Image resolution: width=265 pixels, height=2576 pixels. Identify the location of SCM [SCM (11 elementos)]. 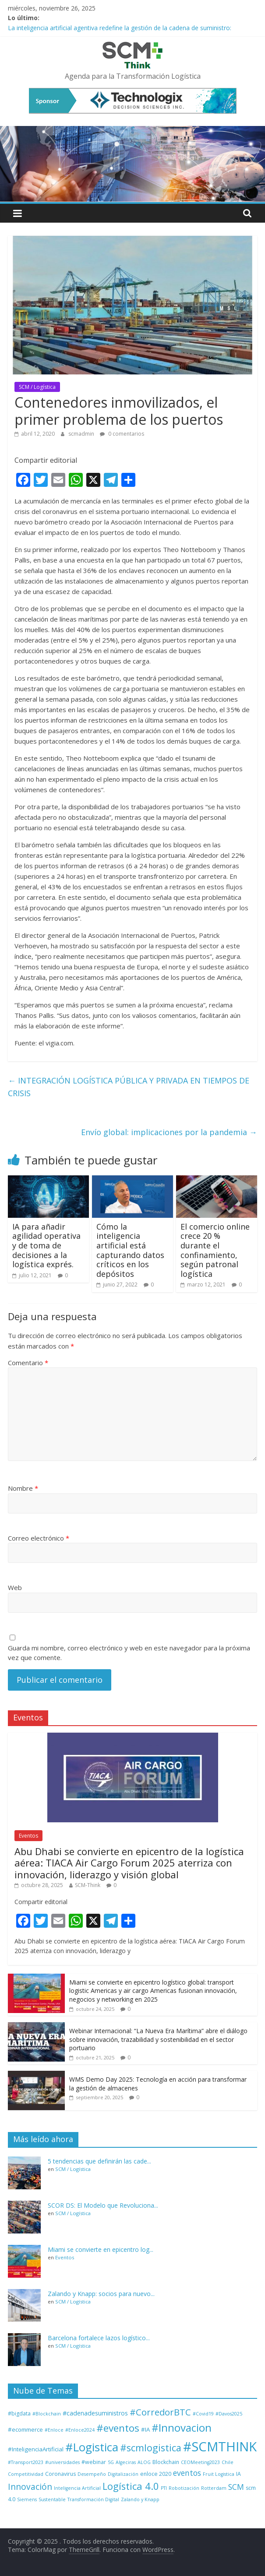
(236, 2487).